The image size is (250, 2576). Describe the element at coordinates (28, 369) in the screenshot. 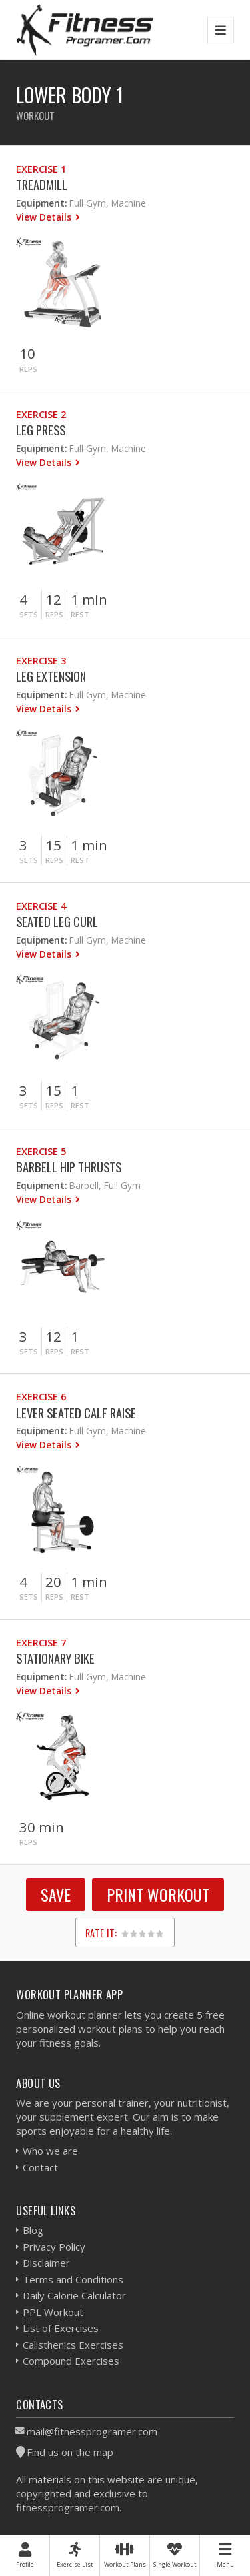

I see `Reps` at that location.